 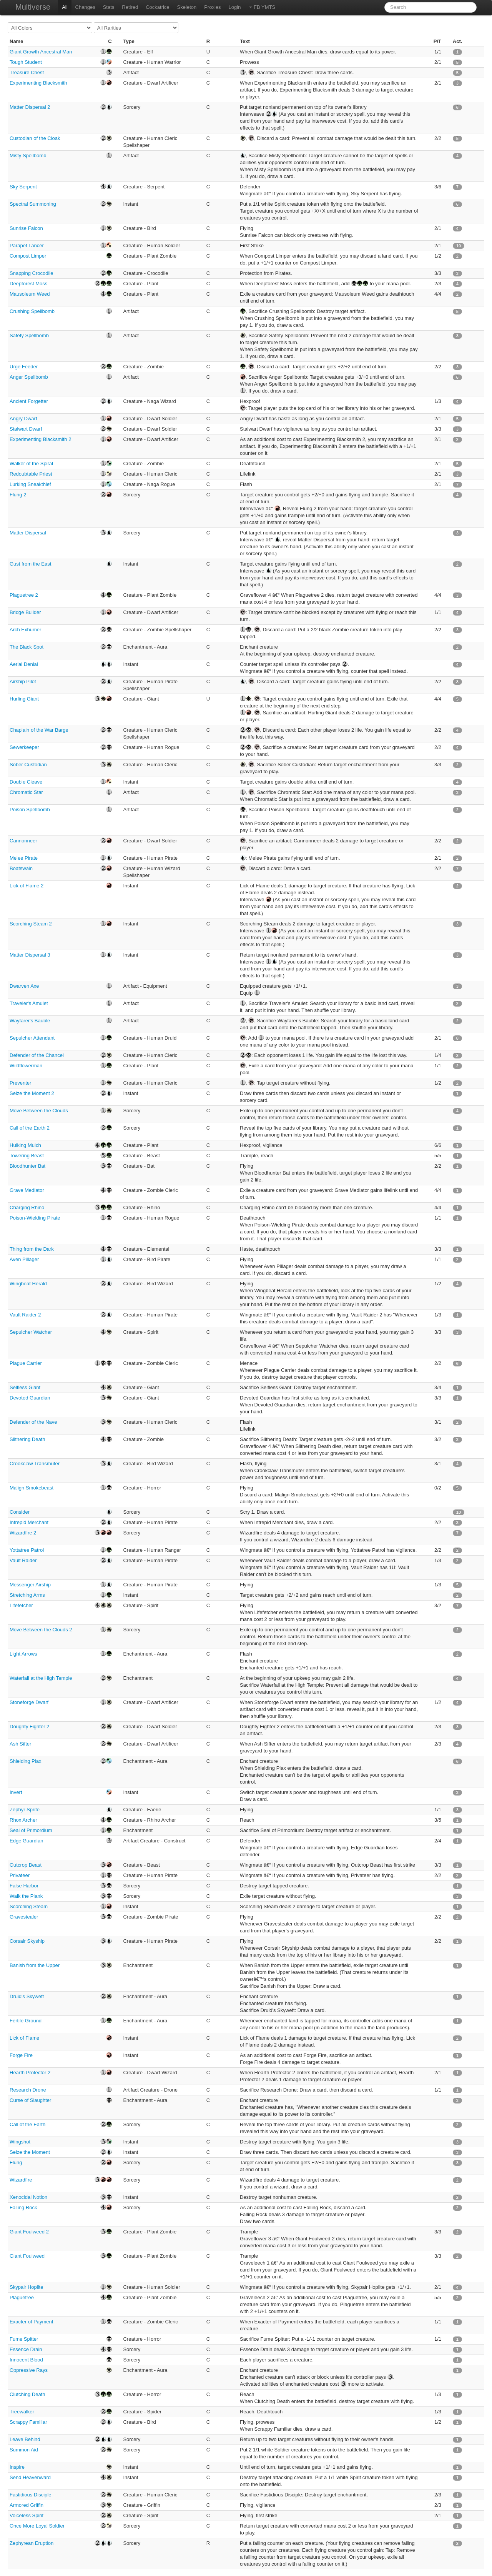 I want to click on Wingshot, so click(x=20, y=2142).